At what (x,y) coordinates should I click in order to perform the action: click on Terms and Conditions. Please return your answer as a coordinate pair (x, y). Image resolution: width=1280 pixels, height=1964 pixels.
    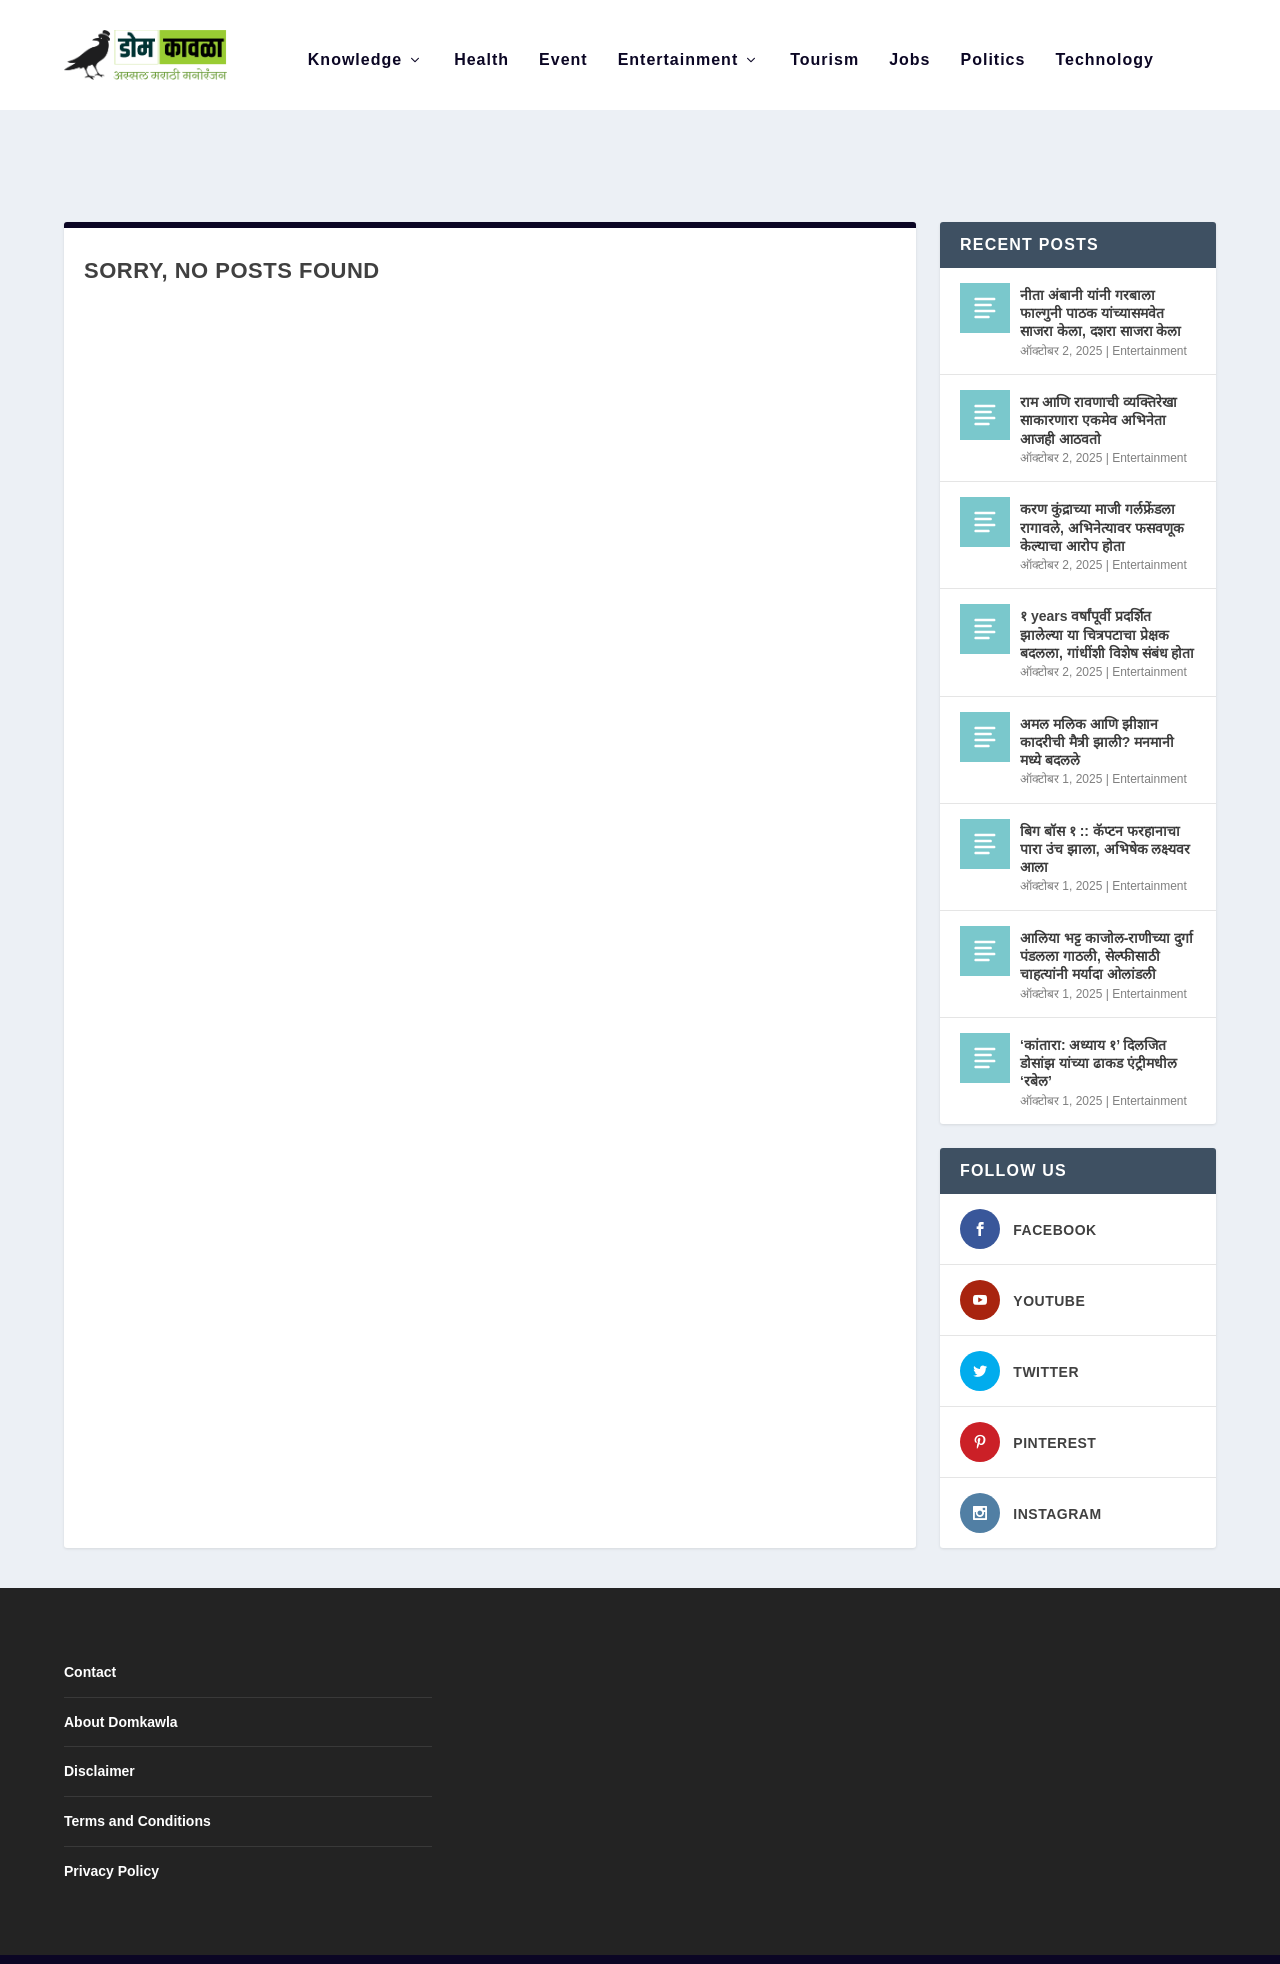
    Looking at the image, I should click on (137, 1779).